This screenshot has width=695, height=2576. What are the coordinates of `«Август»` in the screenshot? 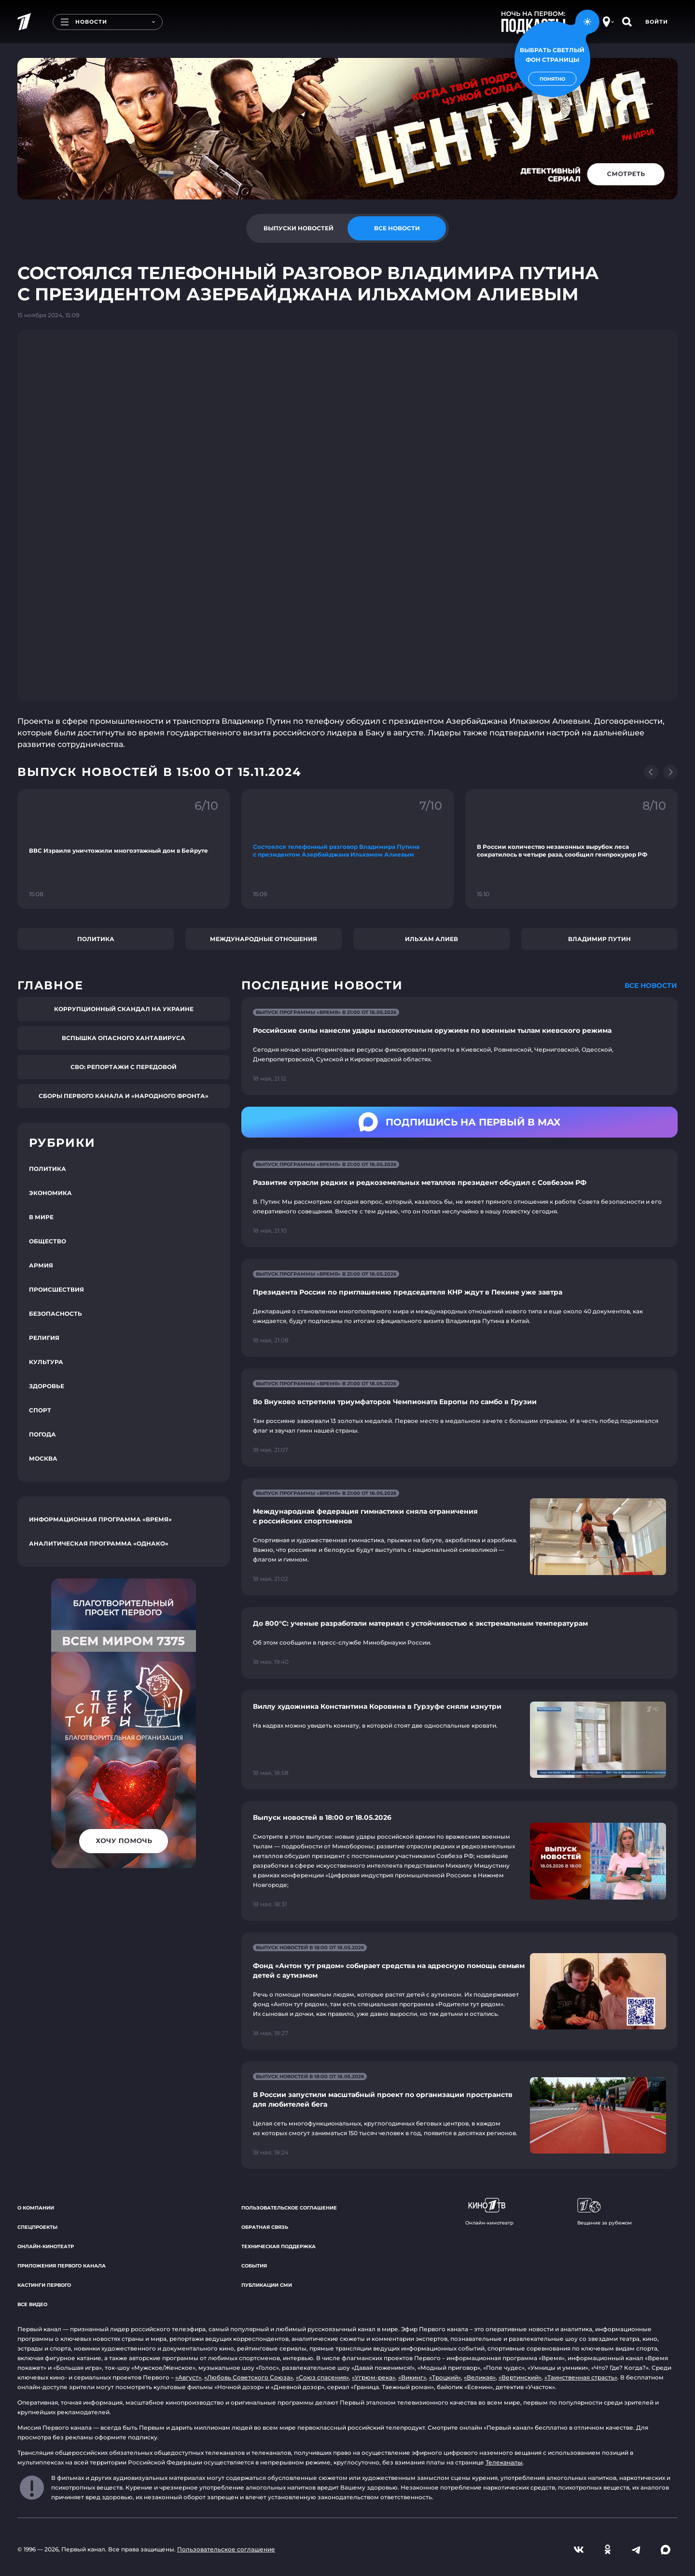 It's located at (188, 2377).